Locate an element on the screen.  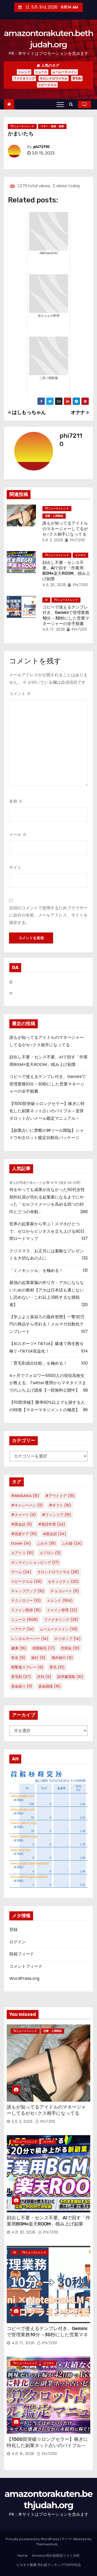
スピークエル [スピークエル (26個の項目)] is located at coordinates (26, 1581).